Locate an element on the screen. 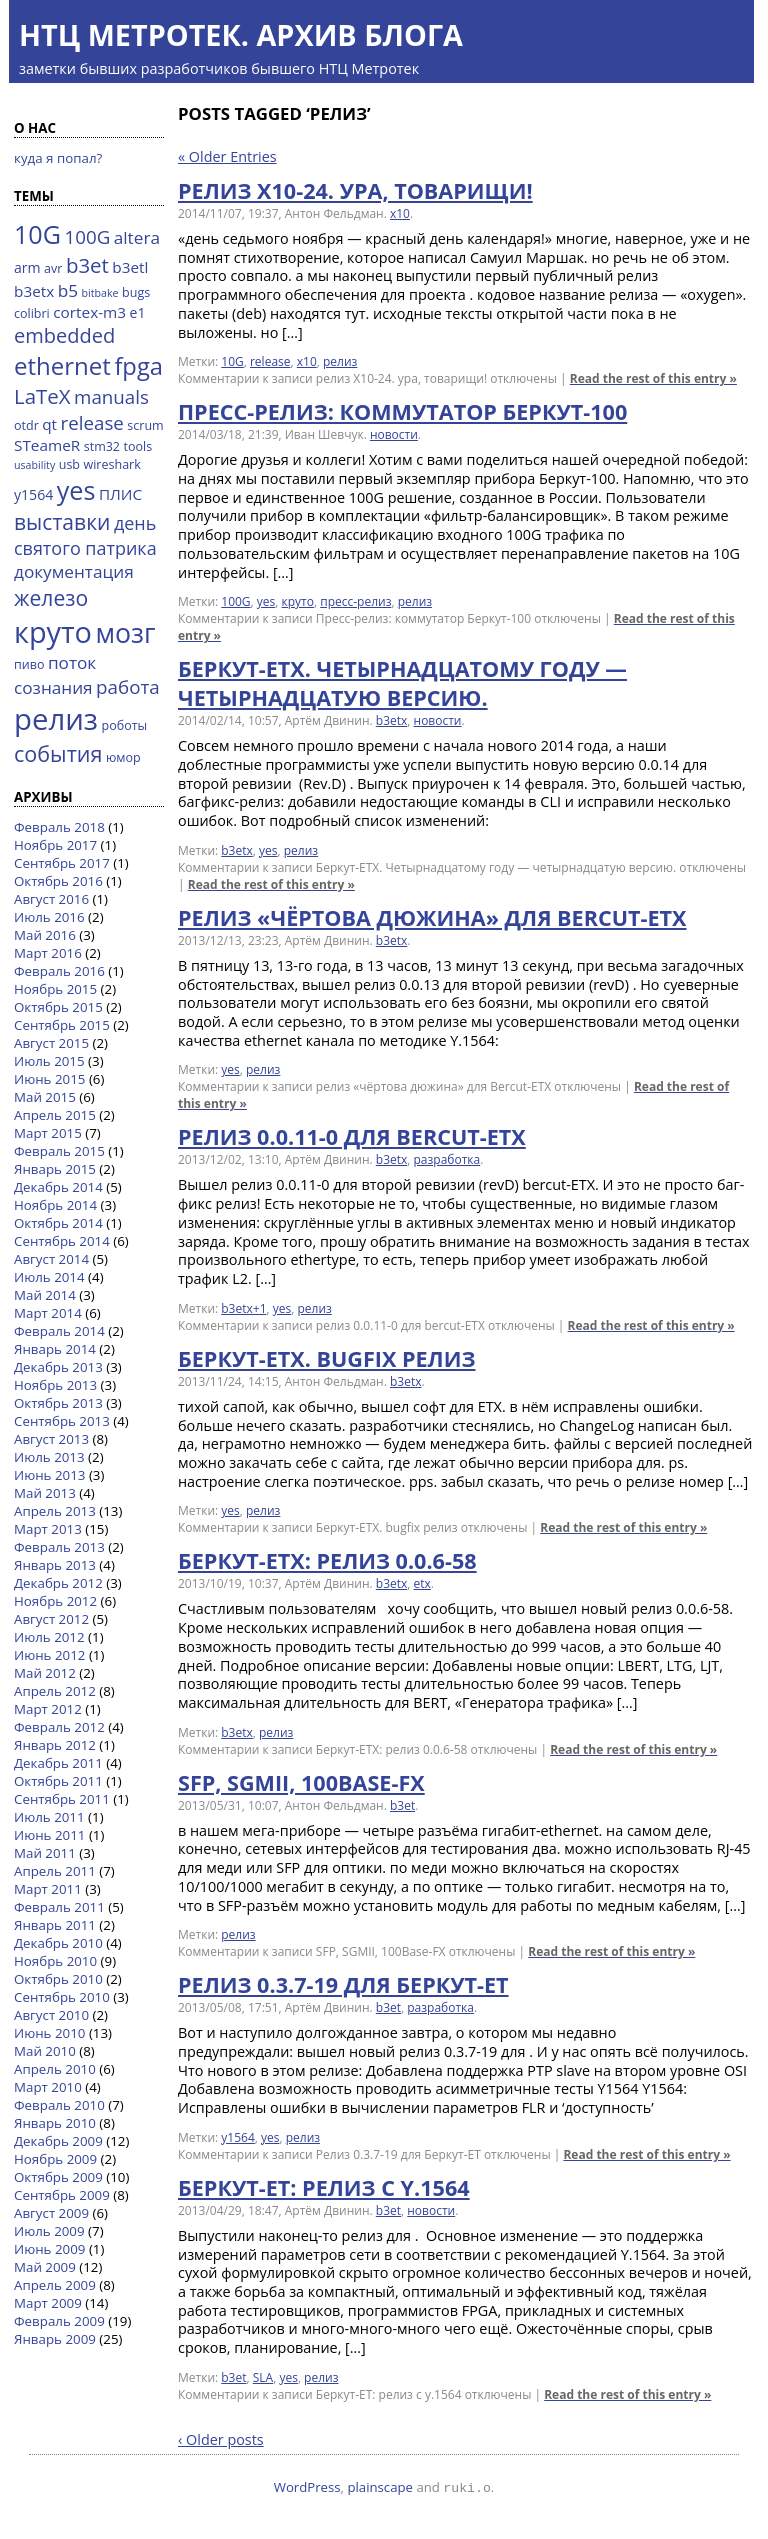 This screenshot has width=768, height=2539. Сентябрь 2011 is located at coordinates (62, 1799).